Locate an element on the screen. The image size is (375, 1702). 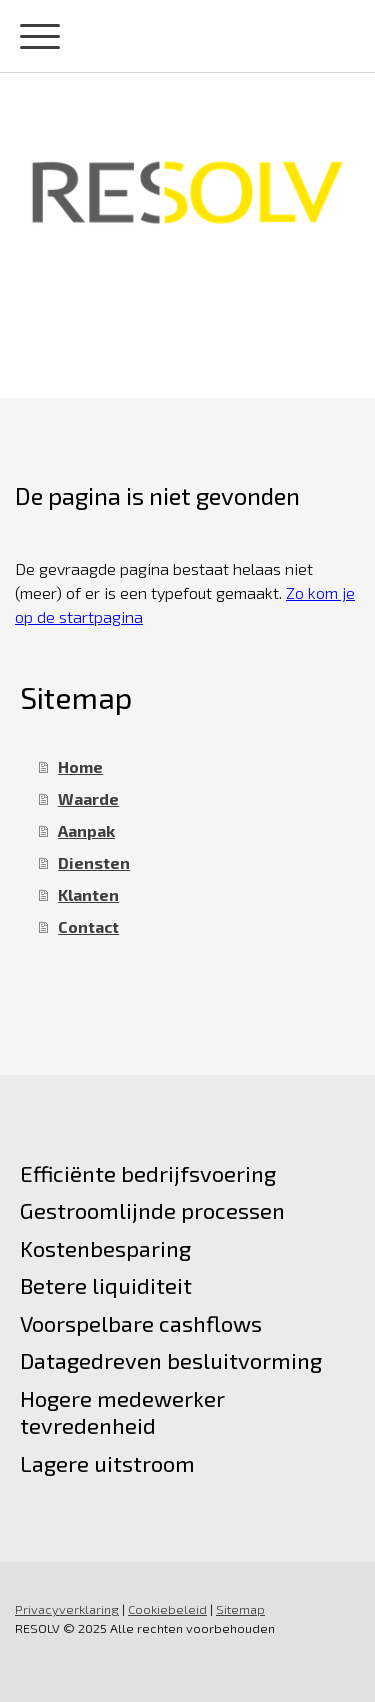
Contact is located at coordinates (88, 926).